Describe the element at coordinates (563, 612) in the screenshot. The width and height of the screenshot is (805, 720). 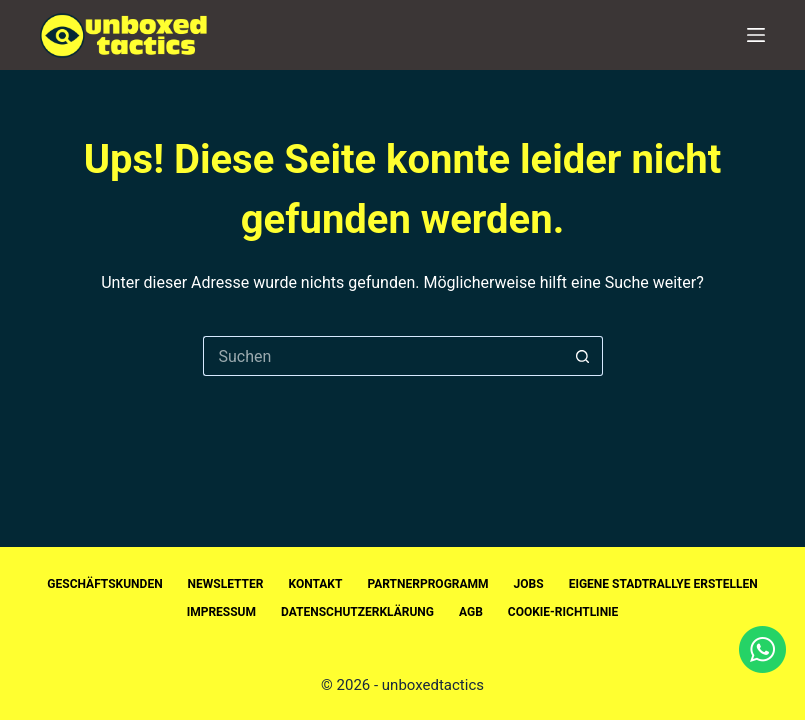
I see `Cookie-Richtlinie` at that location.